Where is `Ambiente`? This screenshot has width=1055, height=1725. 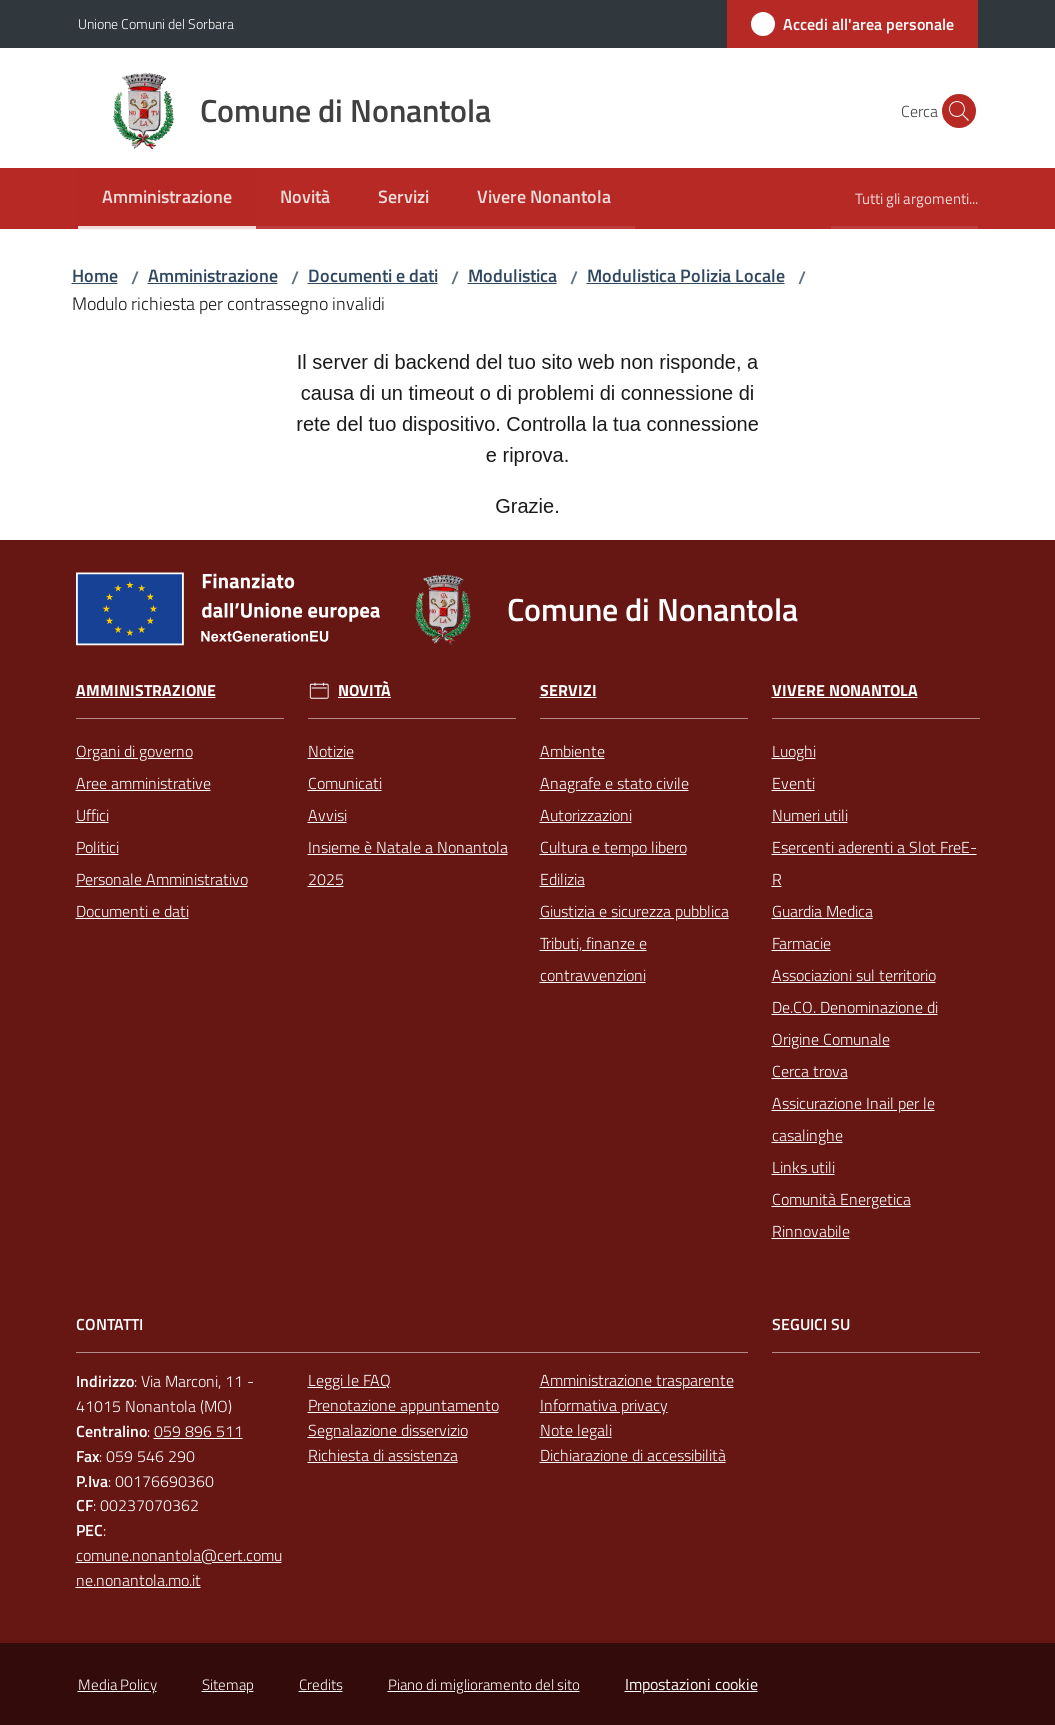 Ambiente is located at coordinates (572, 751).